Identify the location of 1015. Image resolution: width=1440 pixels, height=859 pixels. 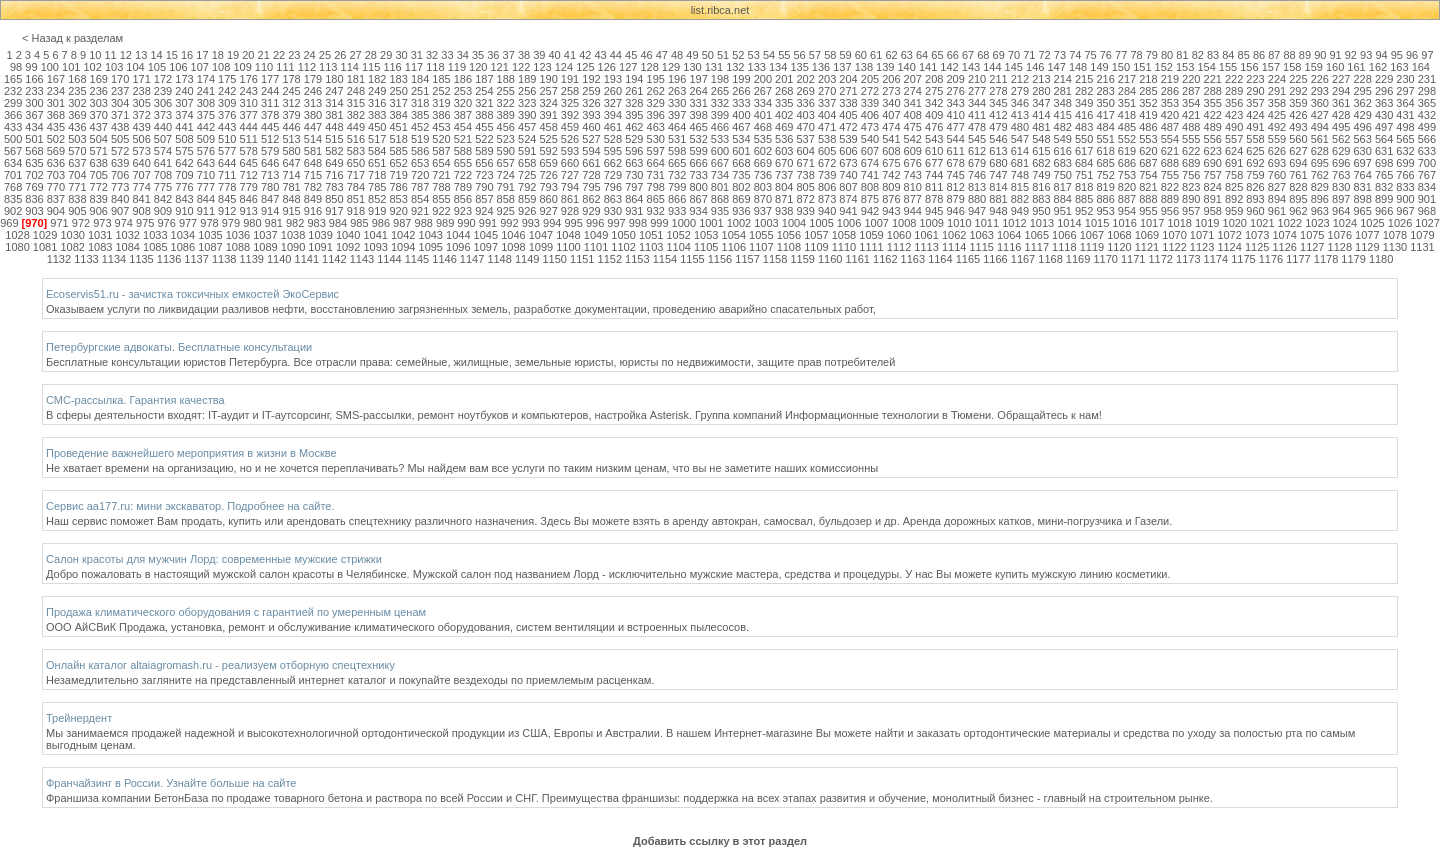
(1097, 223).